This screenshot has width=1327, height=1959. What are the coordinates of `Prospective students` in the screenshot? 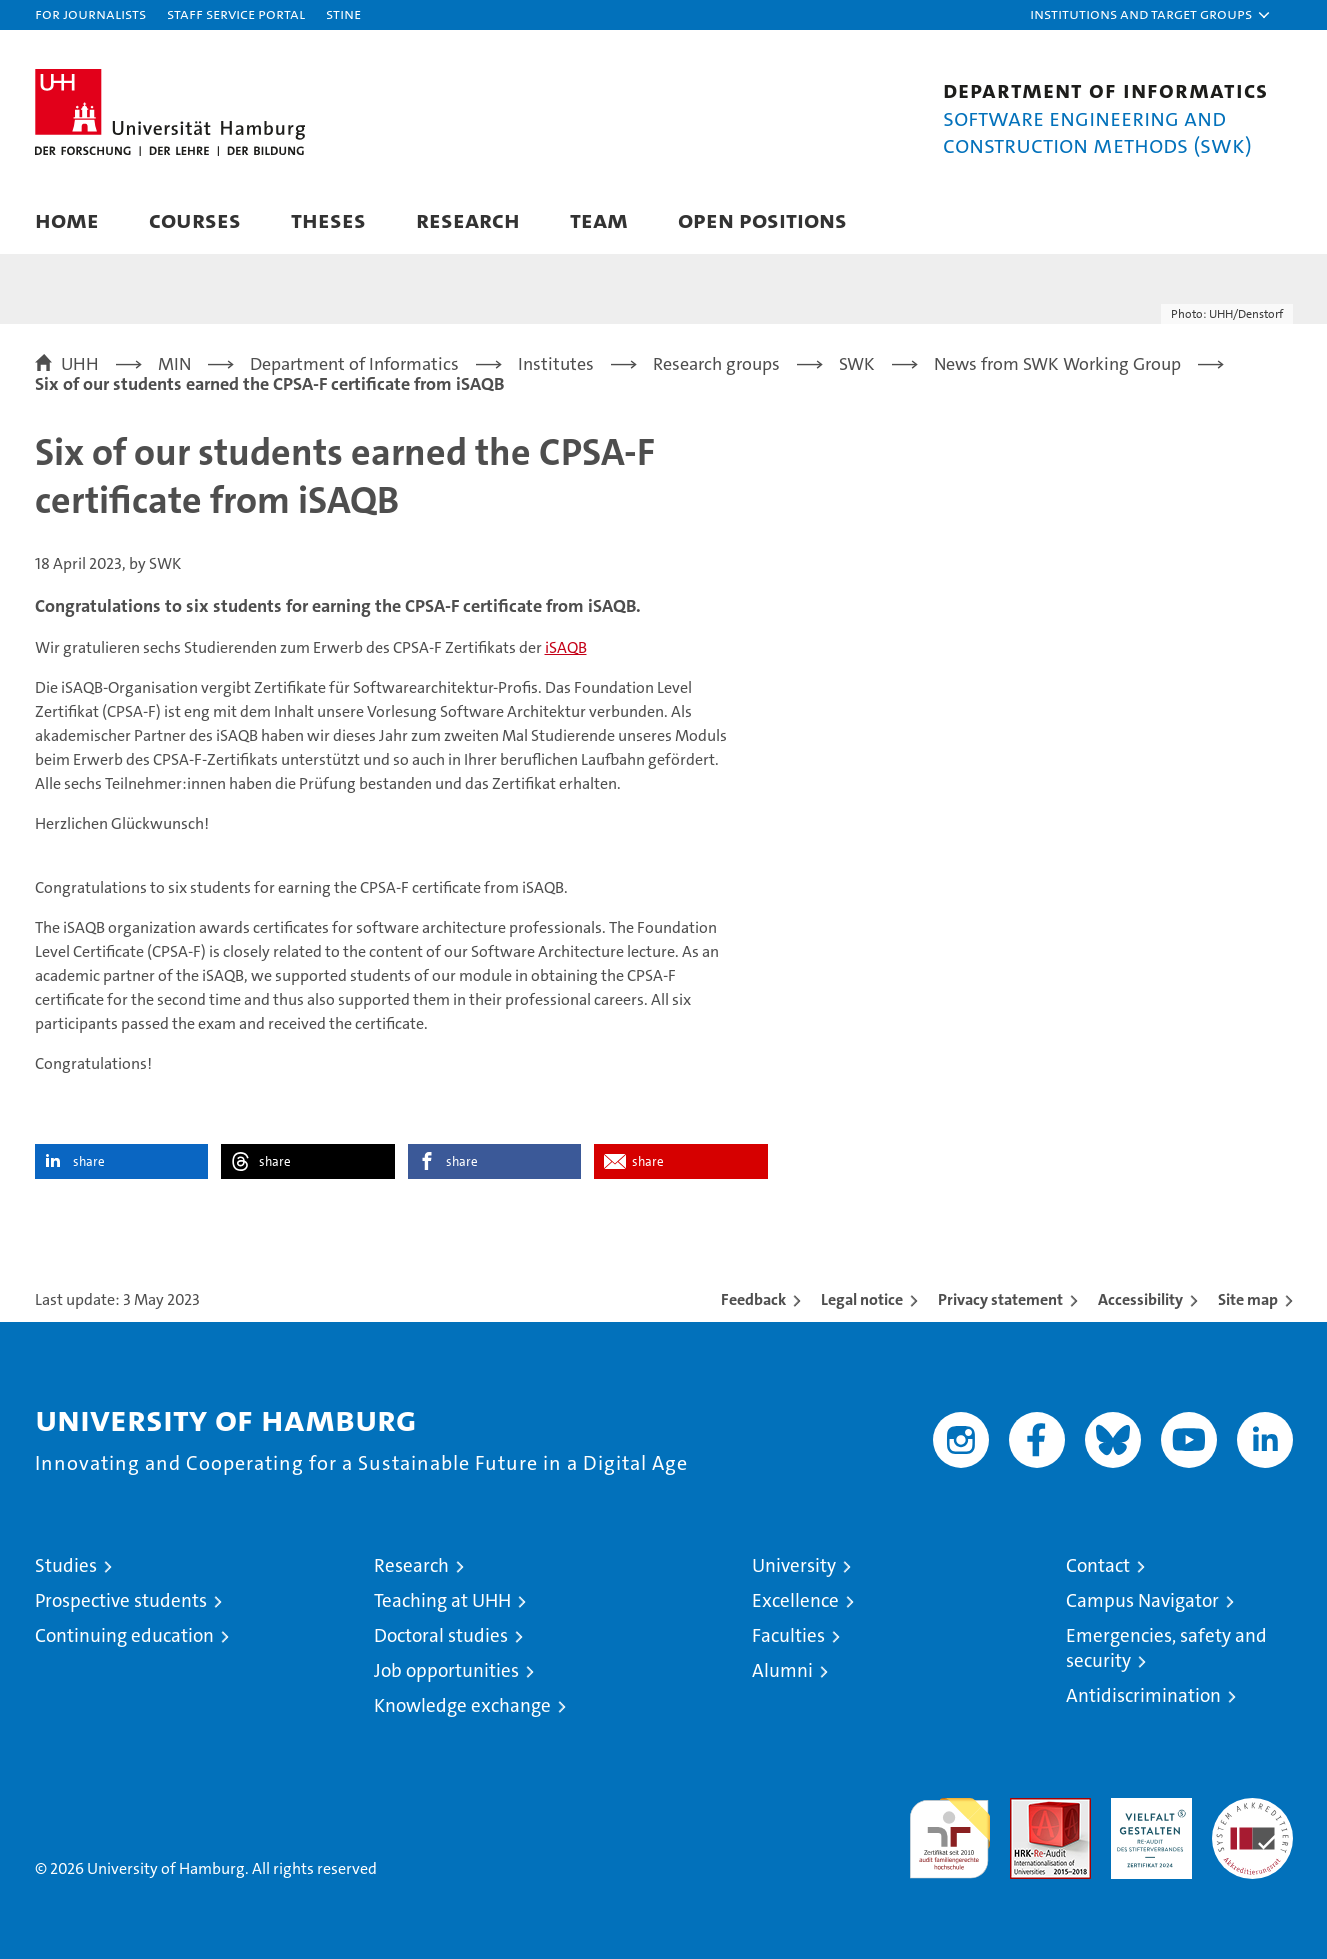 It's located at (121, 1600).